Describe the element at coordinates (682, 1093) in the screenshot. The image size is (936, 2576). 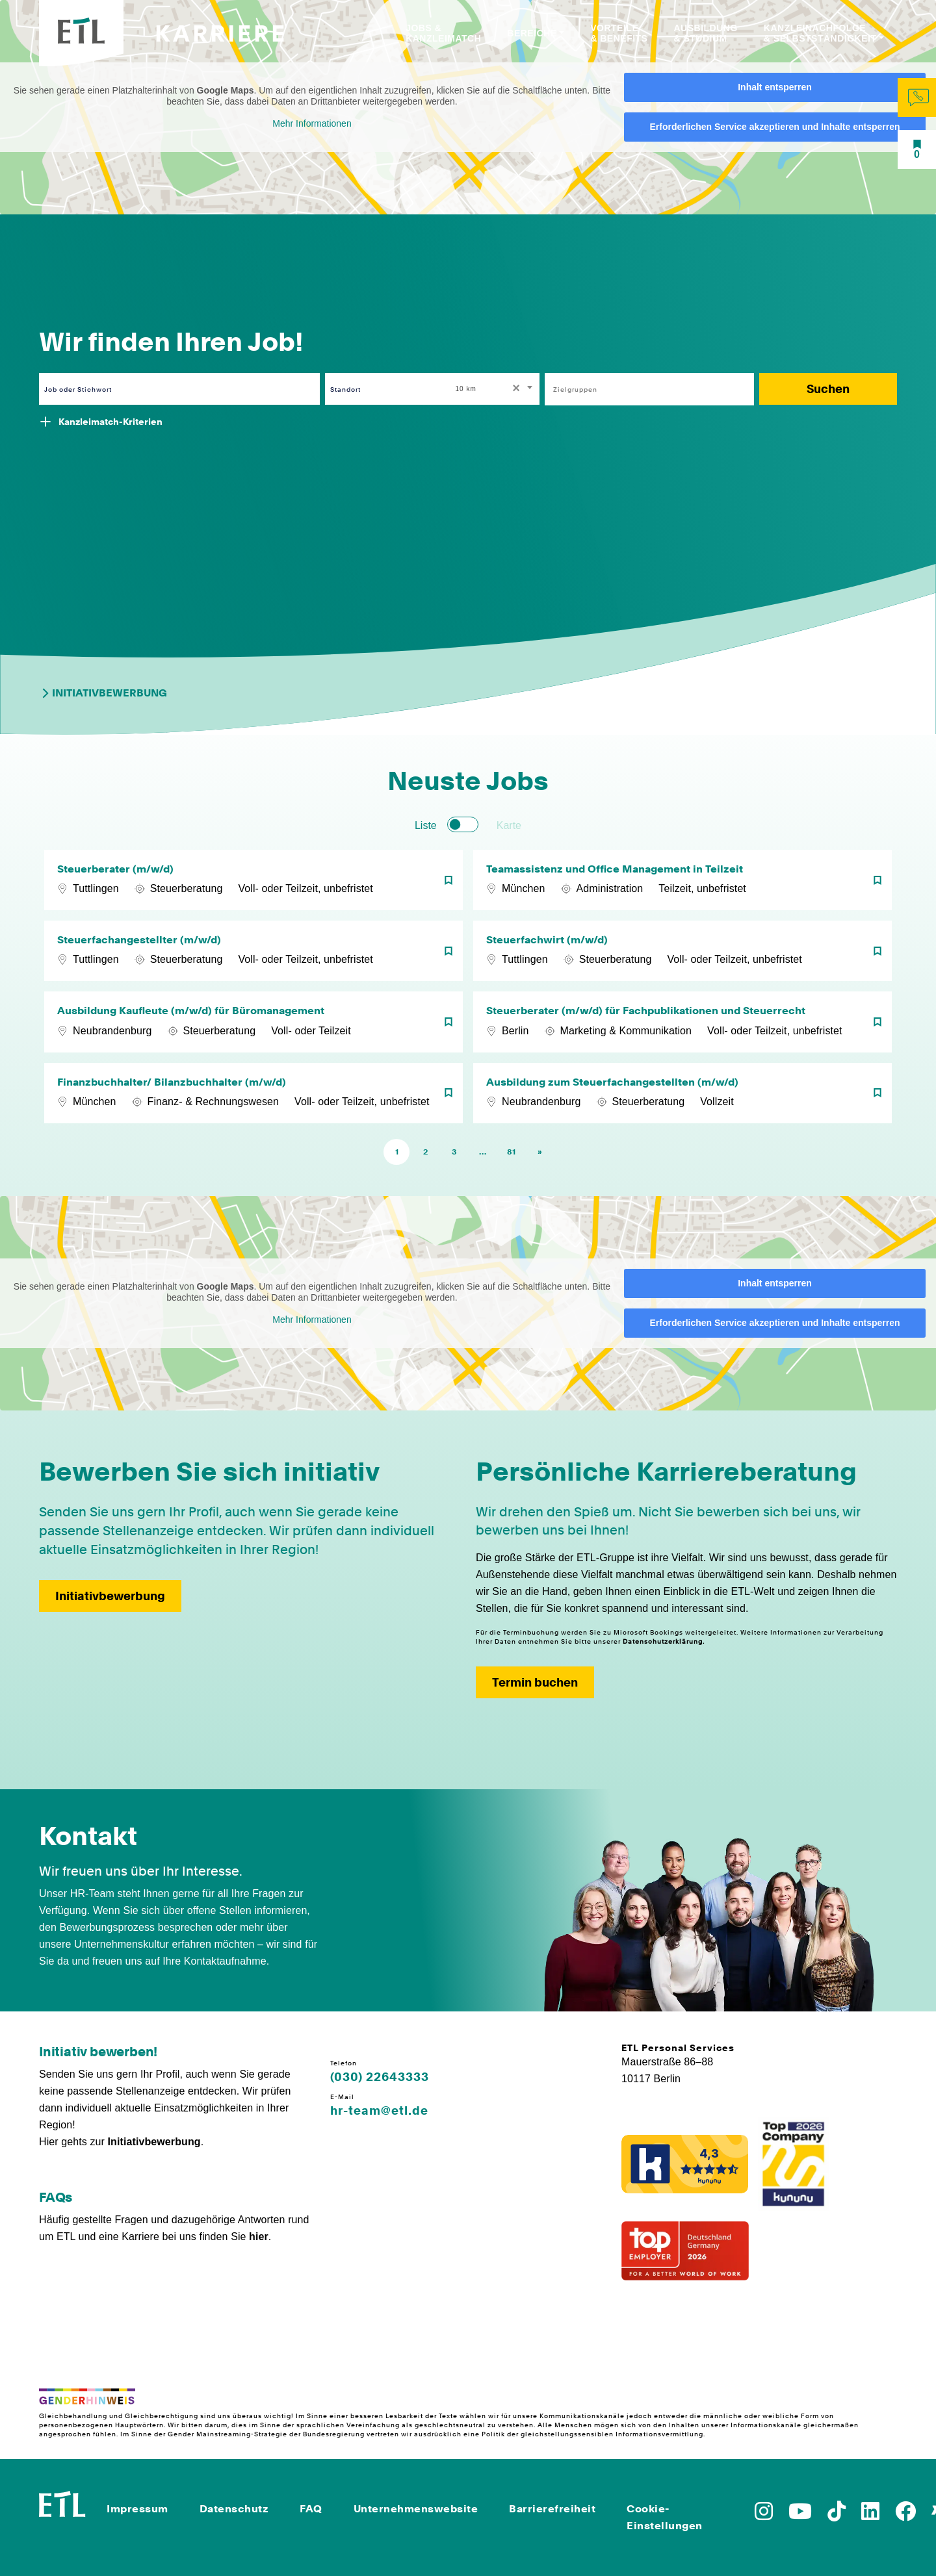
I see `[Ausbildung zum Steuerfachangestellten (m/w/d)]` at that location.